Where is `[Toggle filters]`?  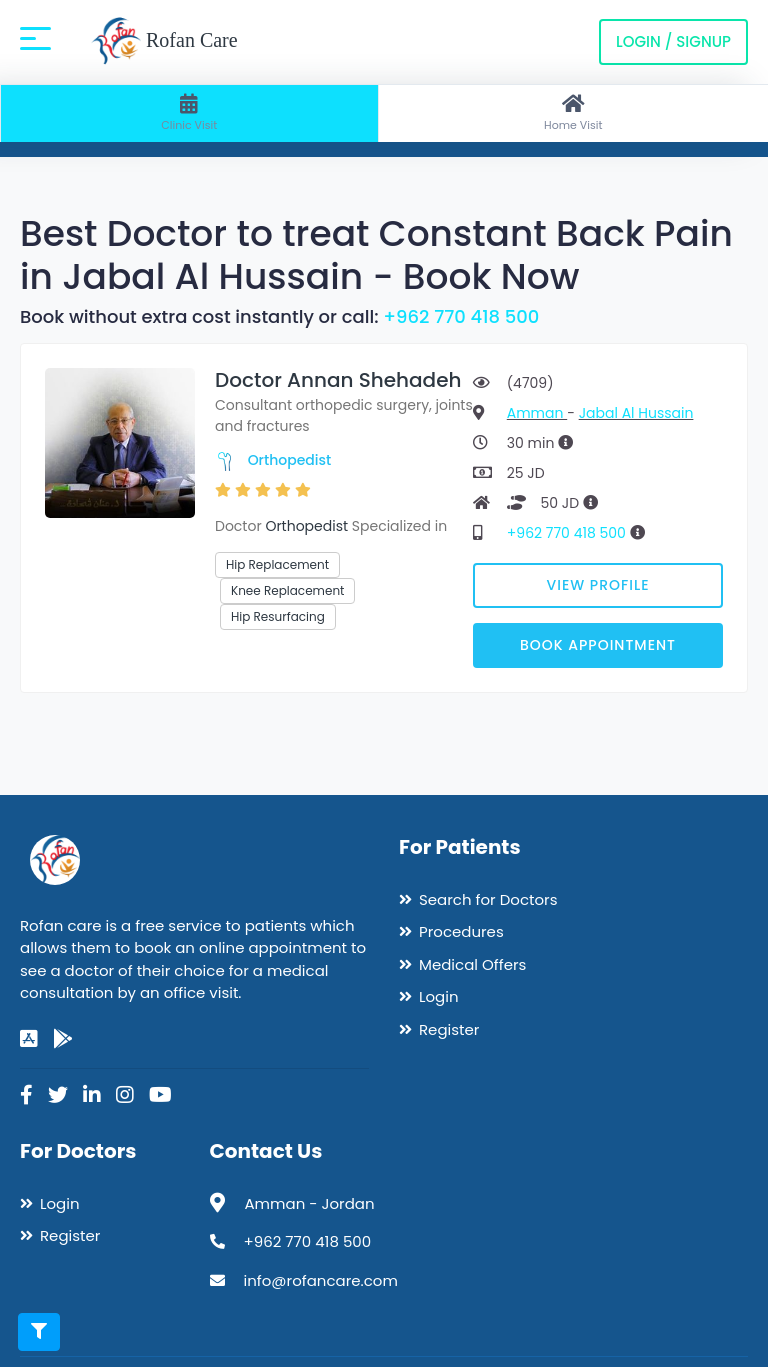
[Toggle filters] is located at coordinates (39, 1332).